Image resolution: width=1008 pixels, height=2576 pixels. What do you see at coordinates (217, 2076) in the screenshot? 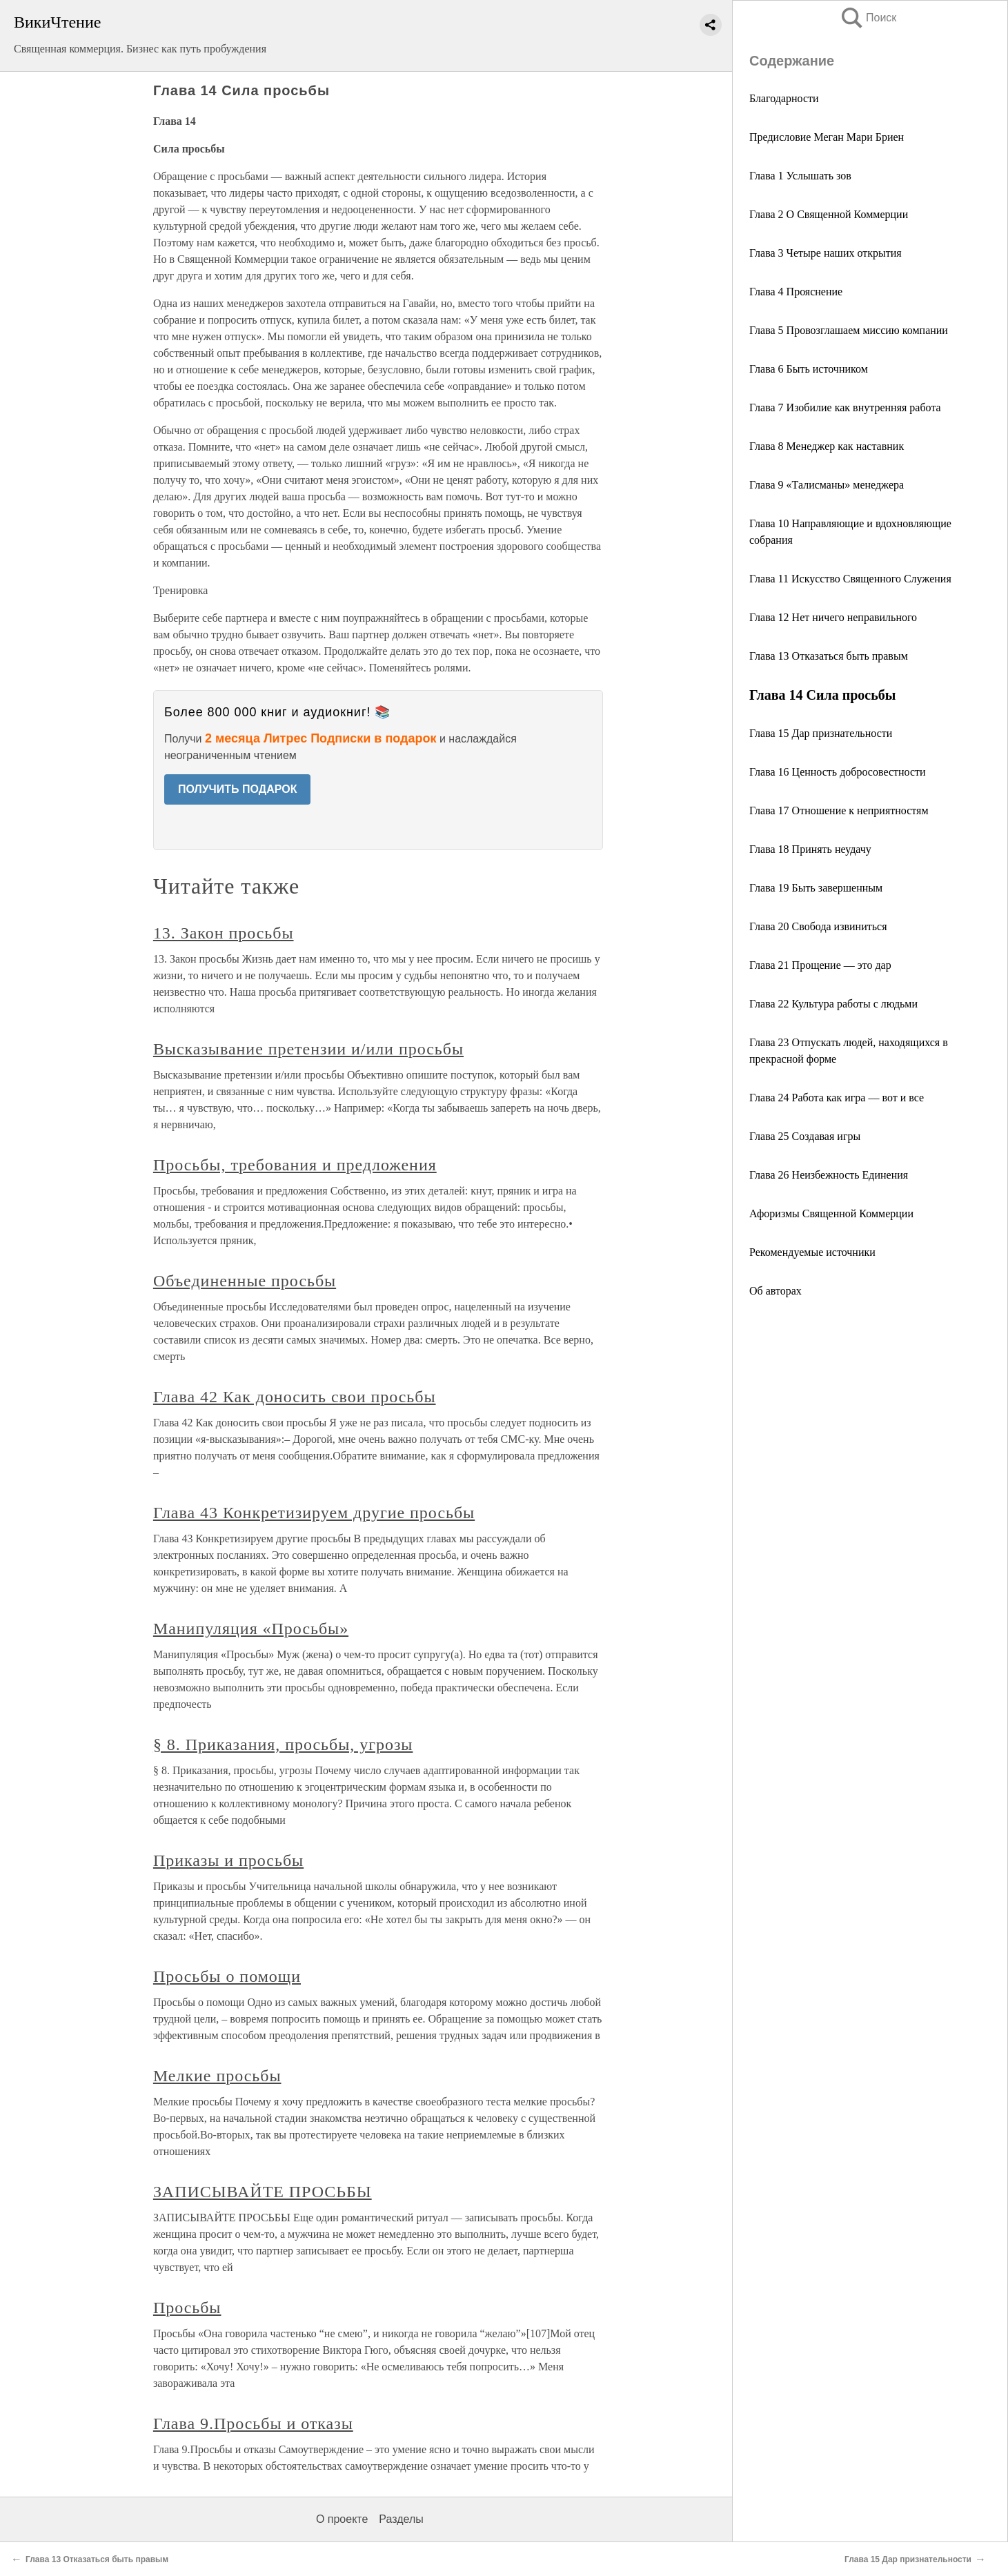
I see `Мелкие просьбы` at bounding box center [217, 2076].